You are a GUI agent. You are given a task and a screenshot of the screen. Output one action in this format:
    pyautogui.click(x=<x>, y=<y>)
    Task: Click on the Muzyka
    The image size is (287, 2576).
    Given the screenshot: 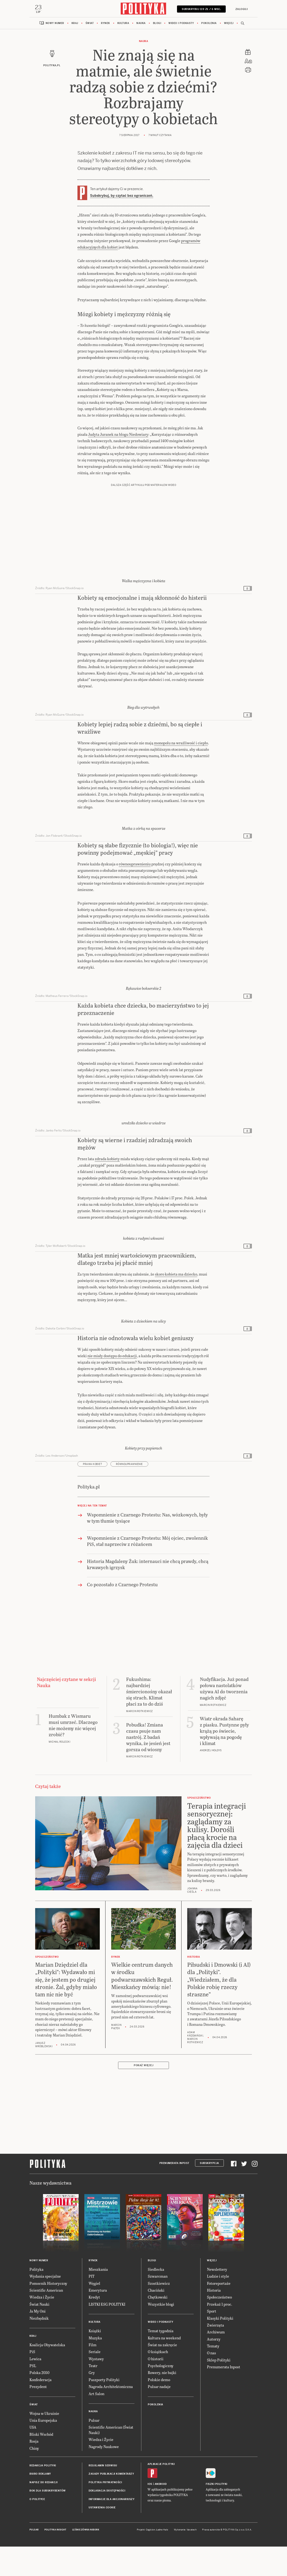 What is the action you would take?
    pyautogui.click(x=95, y=2338)
    